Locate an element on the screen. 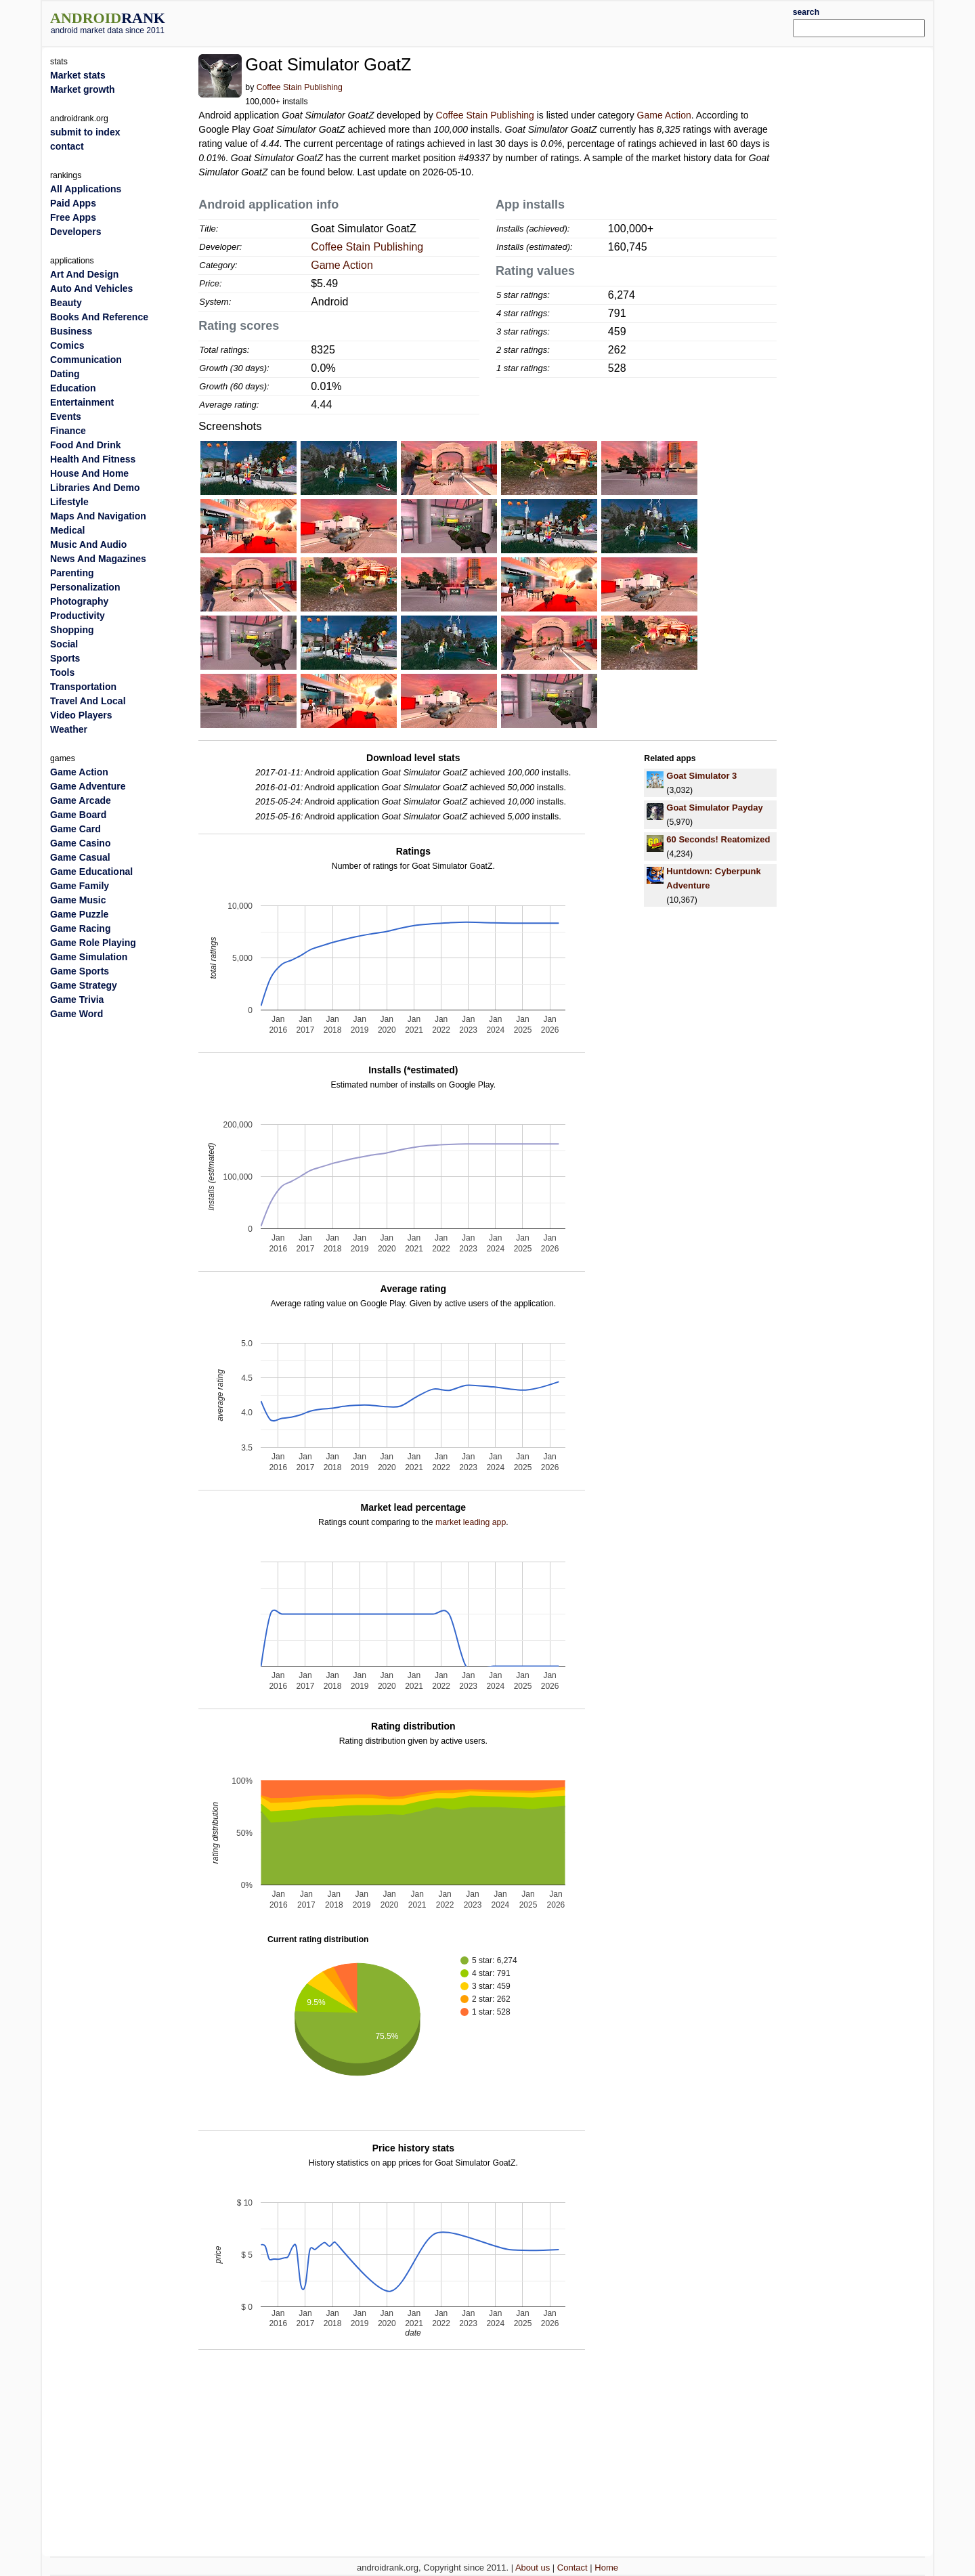  Dating is located at coordinates (65, 373).